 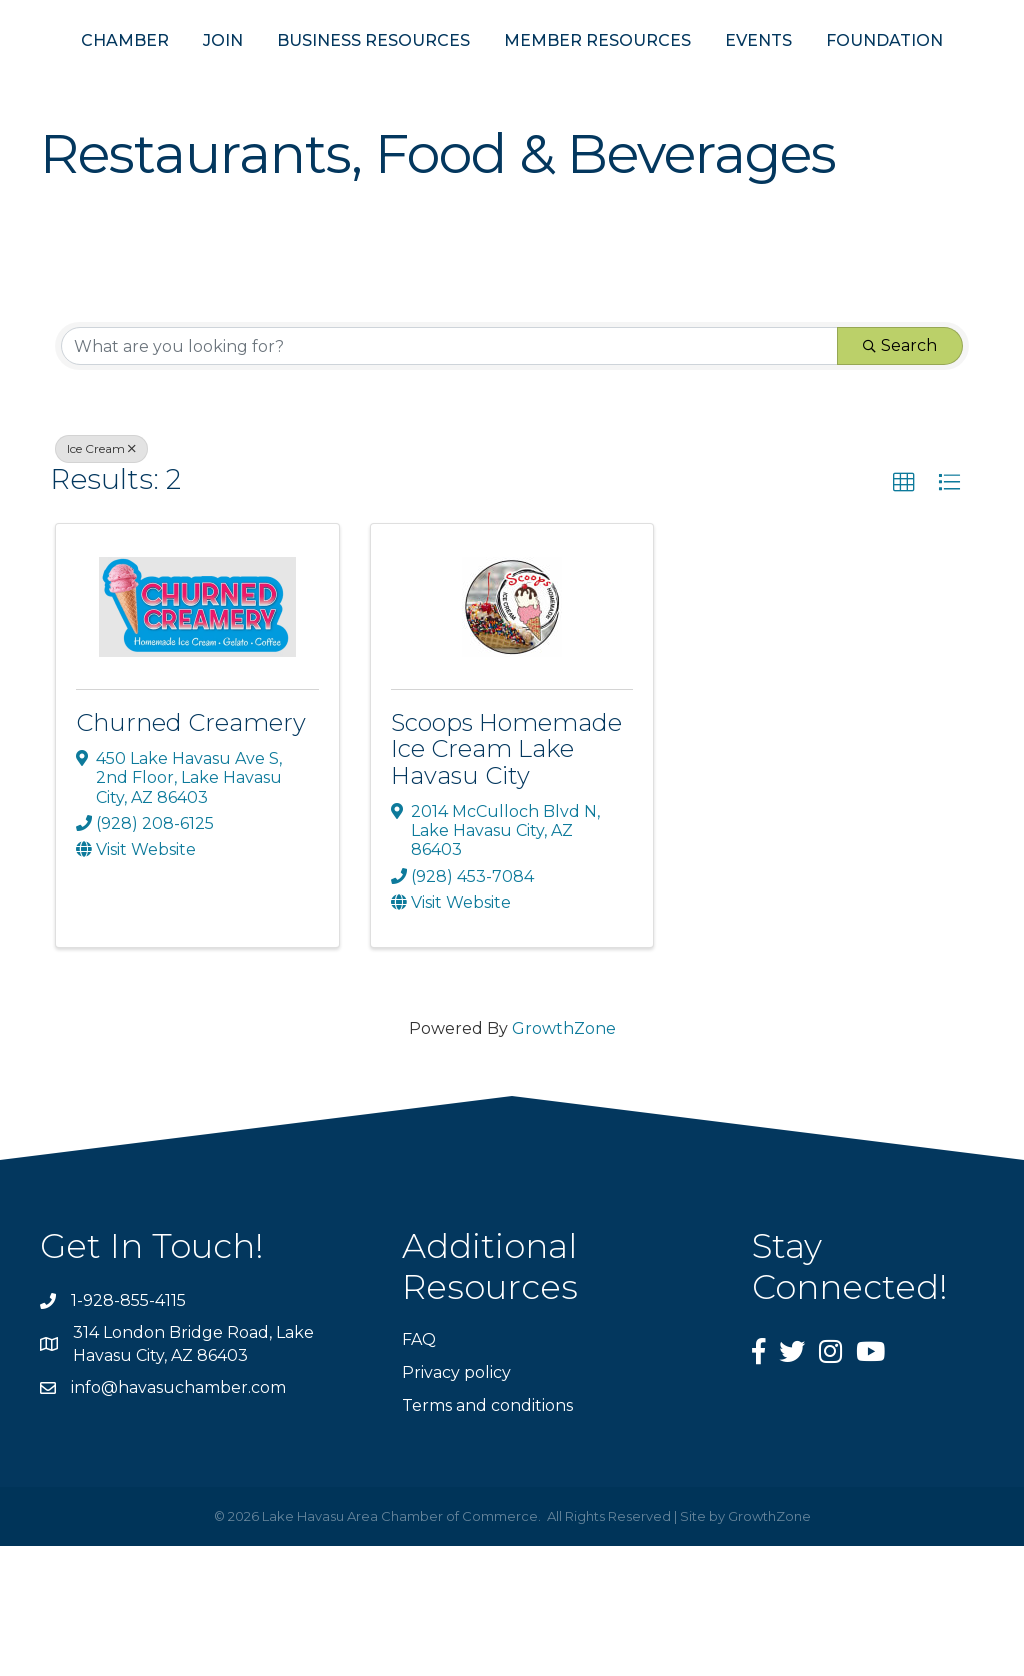 I want to click on GrowthZone, so click(x=564, y=1158).